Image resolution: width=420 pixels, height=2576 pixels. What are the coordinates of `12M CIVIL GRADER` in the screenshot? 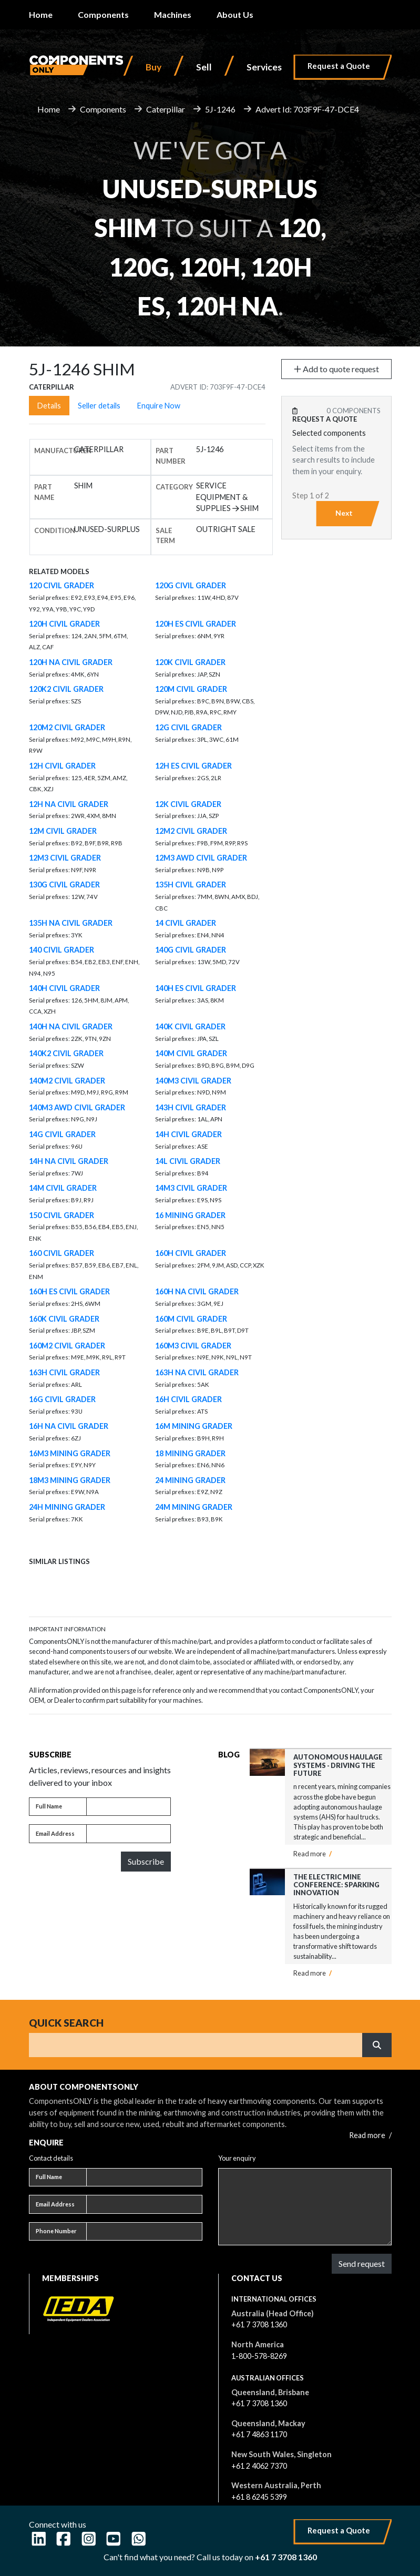 It's located at (63, 830).